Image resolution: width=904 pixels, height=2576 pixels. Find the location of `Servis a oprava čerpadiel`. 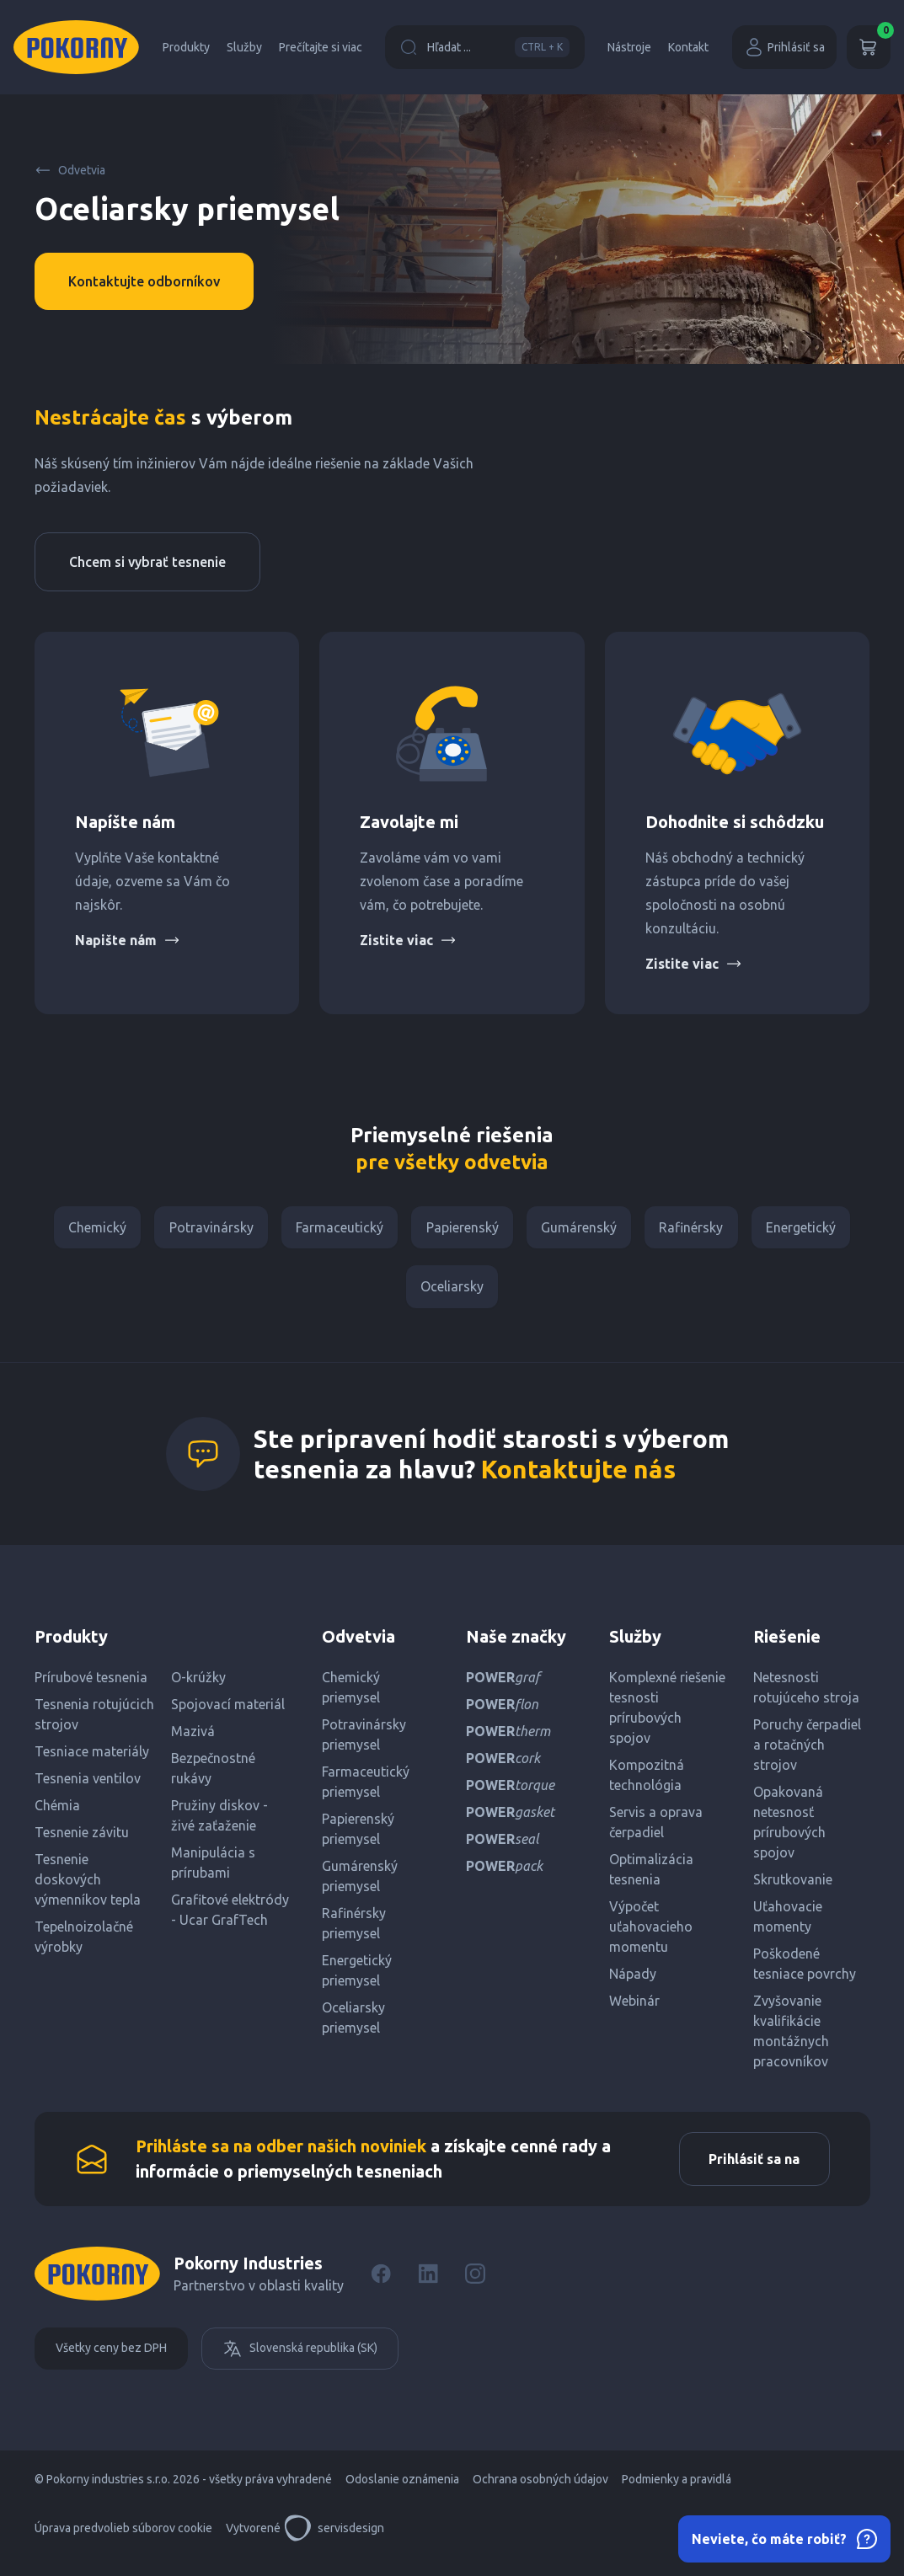

Servis a oprava čerpadiel is located at coordinates (656, 1831).